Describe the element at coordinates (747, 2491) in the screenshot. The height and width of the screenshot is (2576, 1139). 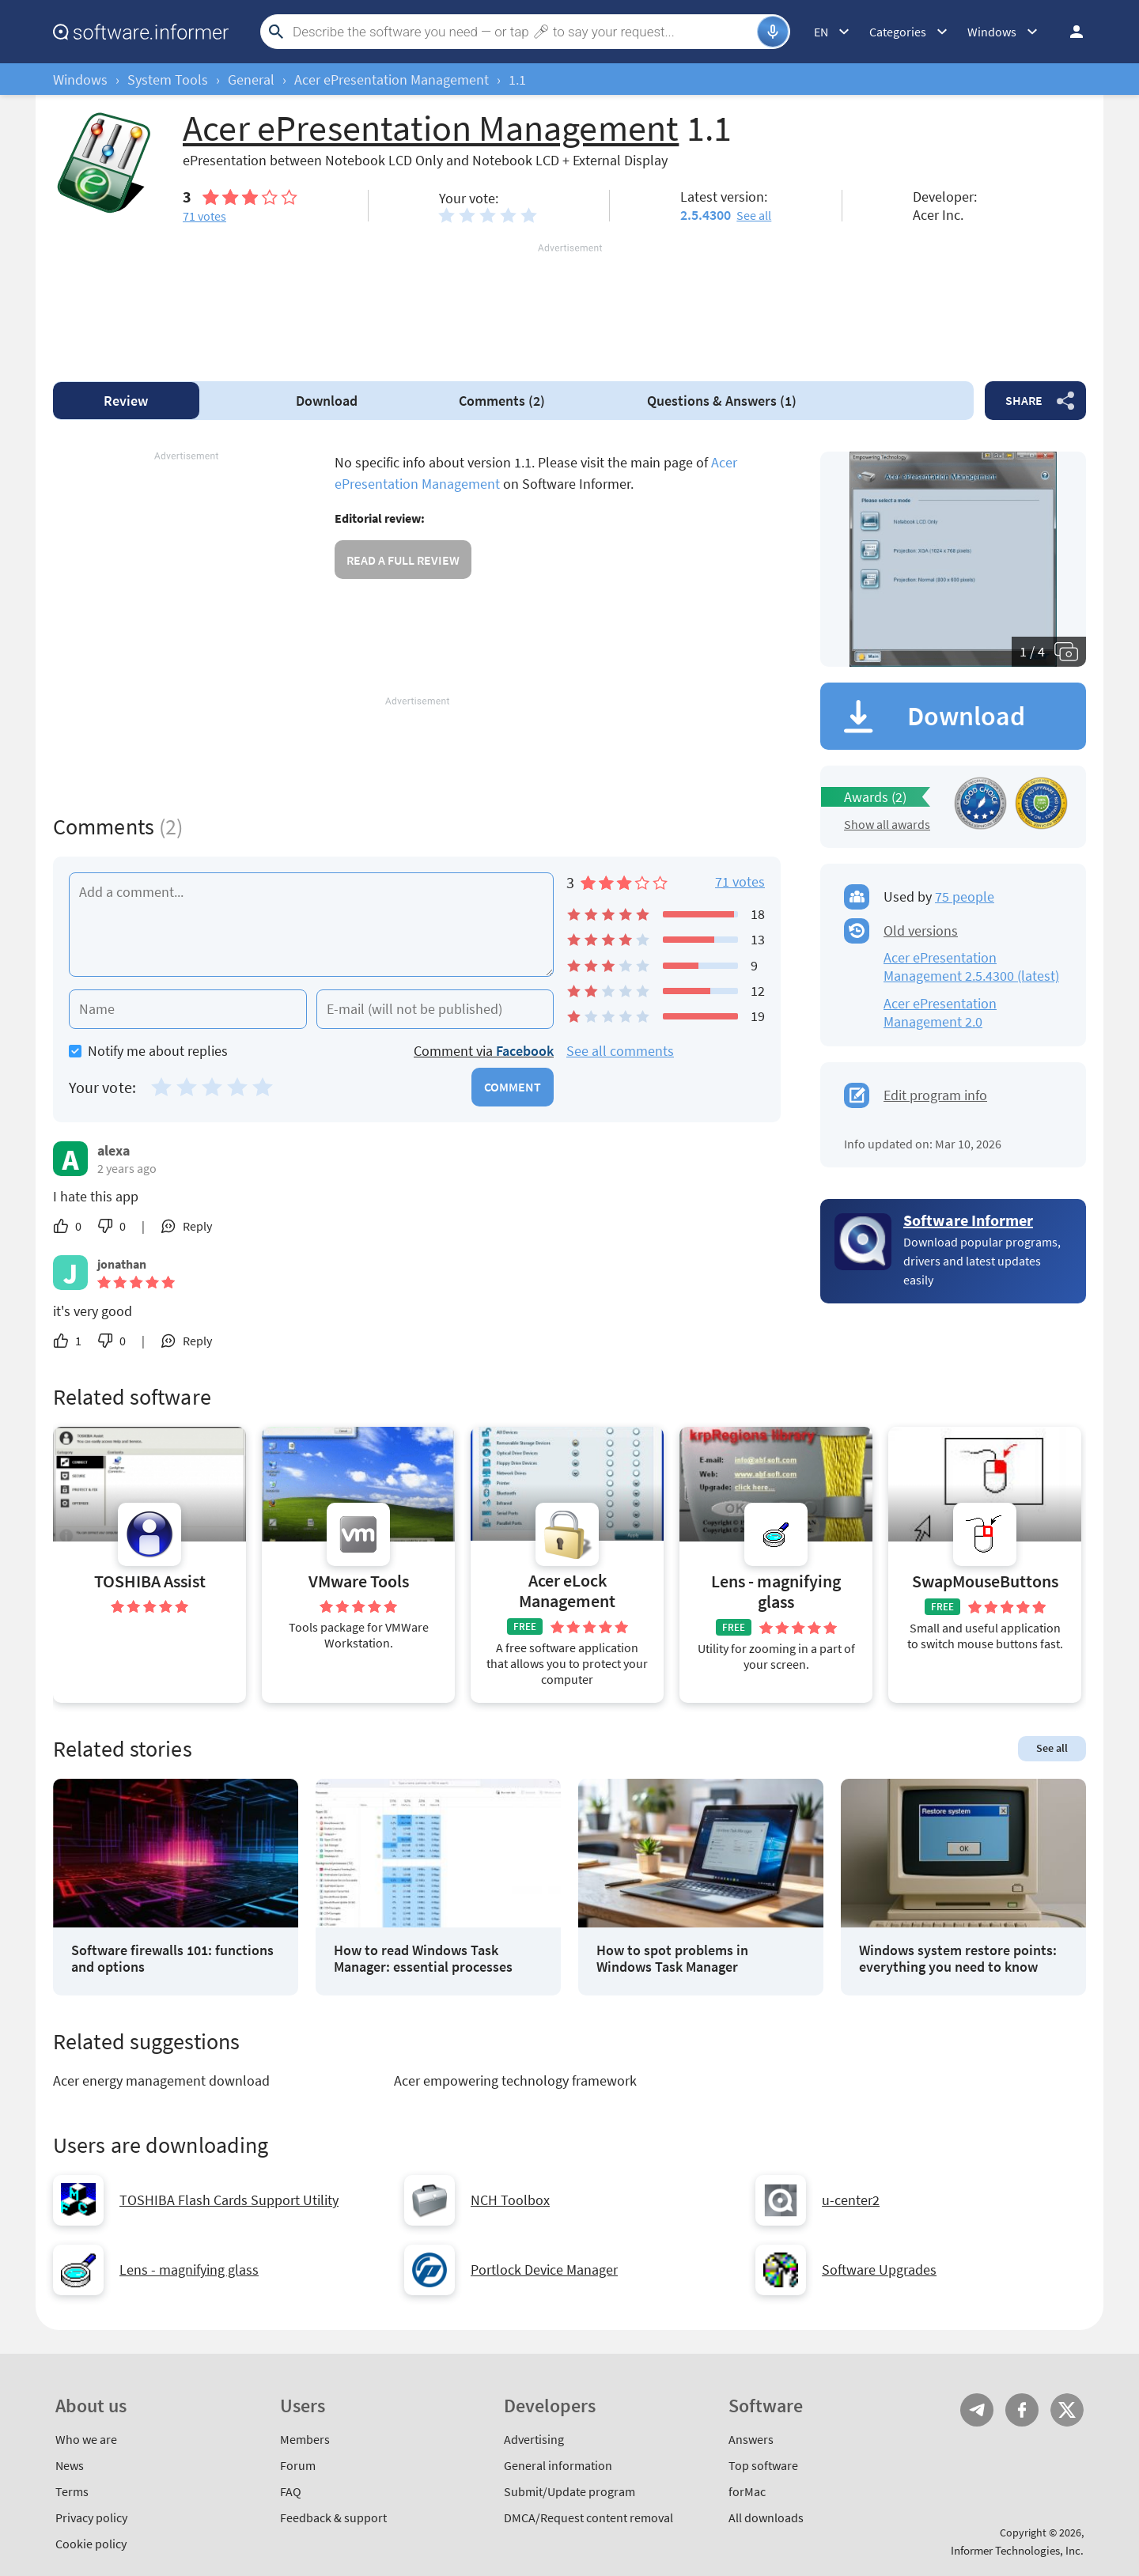
I see `forMac` at that location.